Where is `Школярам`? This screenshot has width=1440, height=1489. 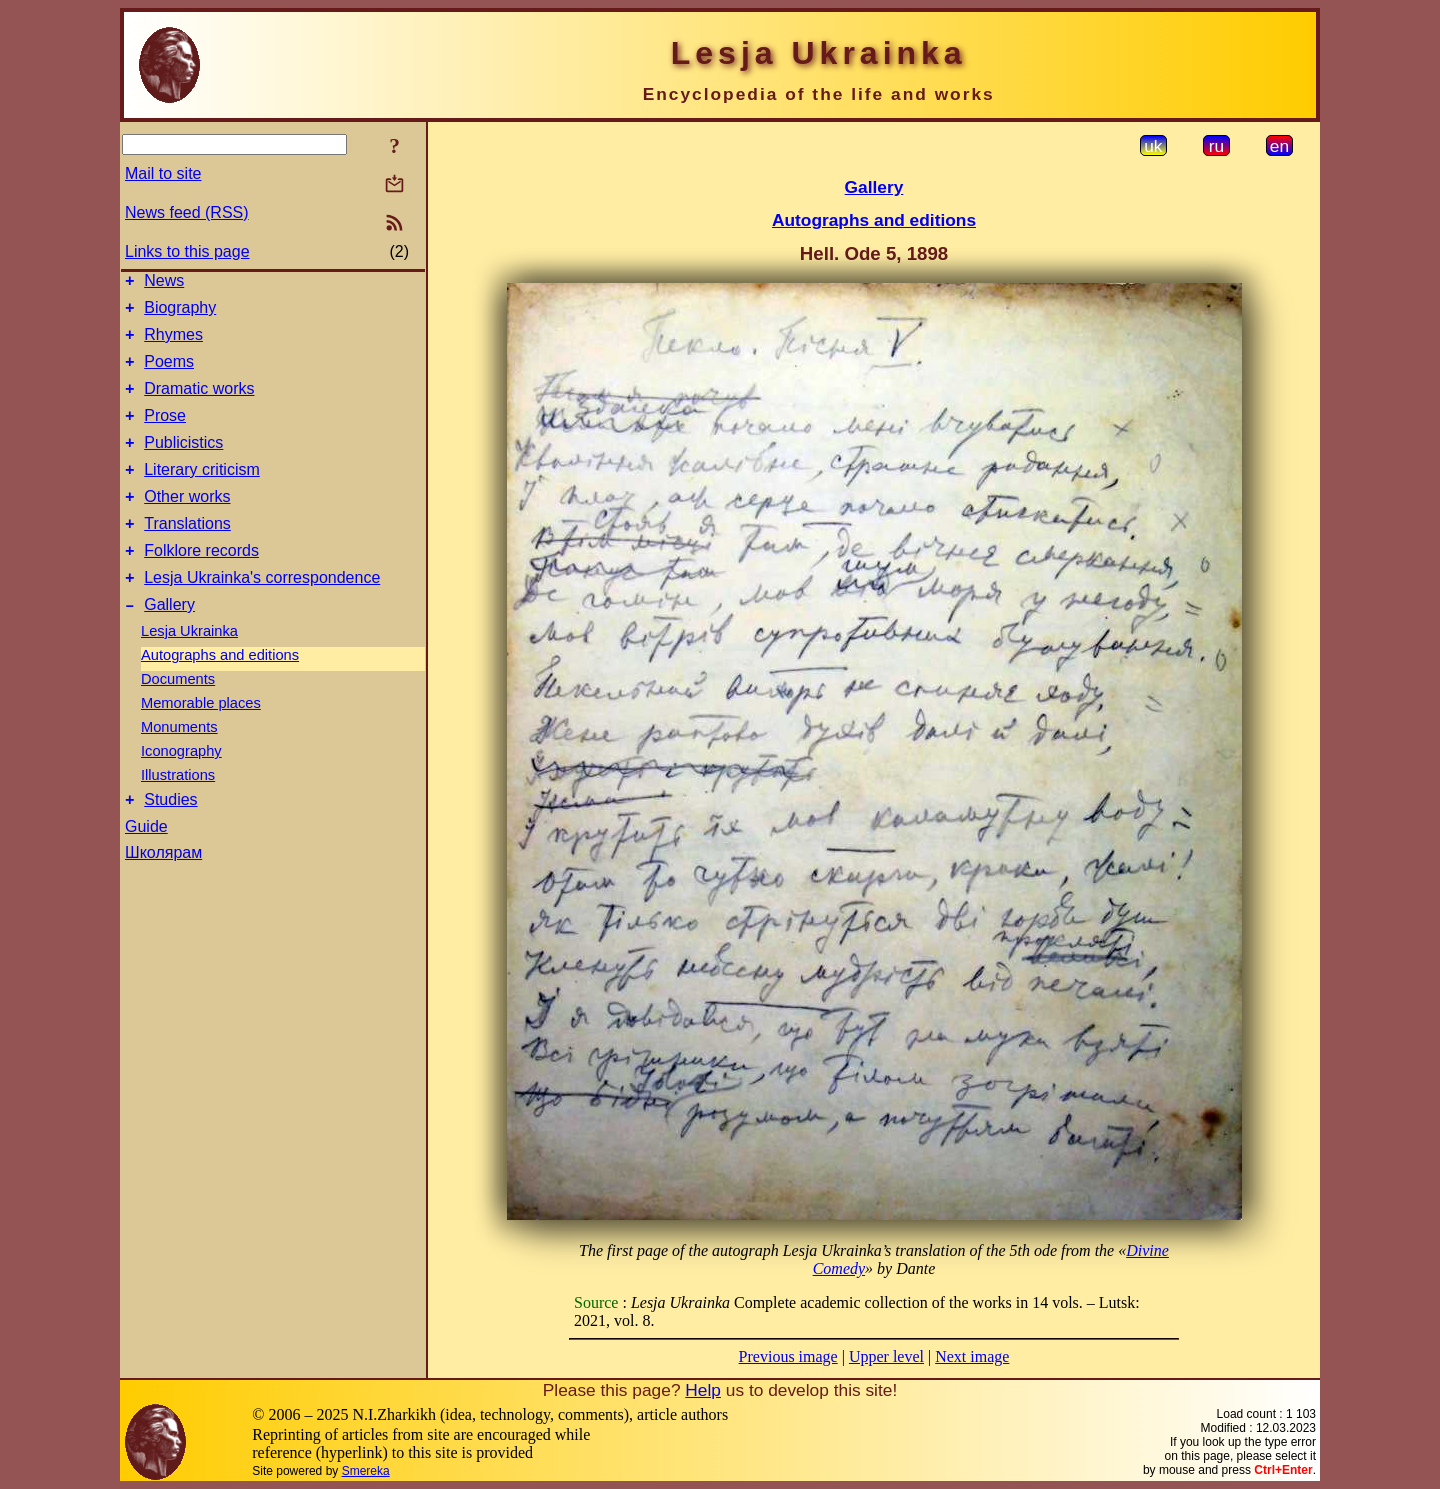 Школярам is located at coordinates (163, 894).